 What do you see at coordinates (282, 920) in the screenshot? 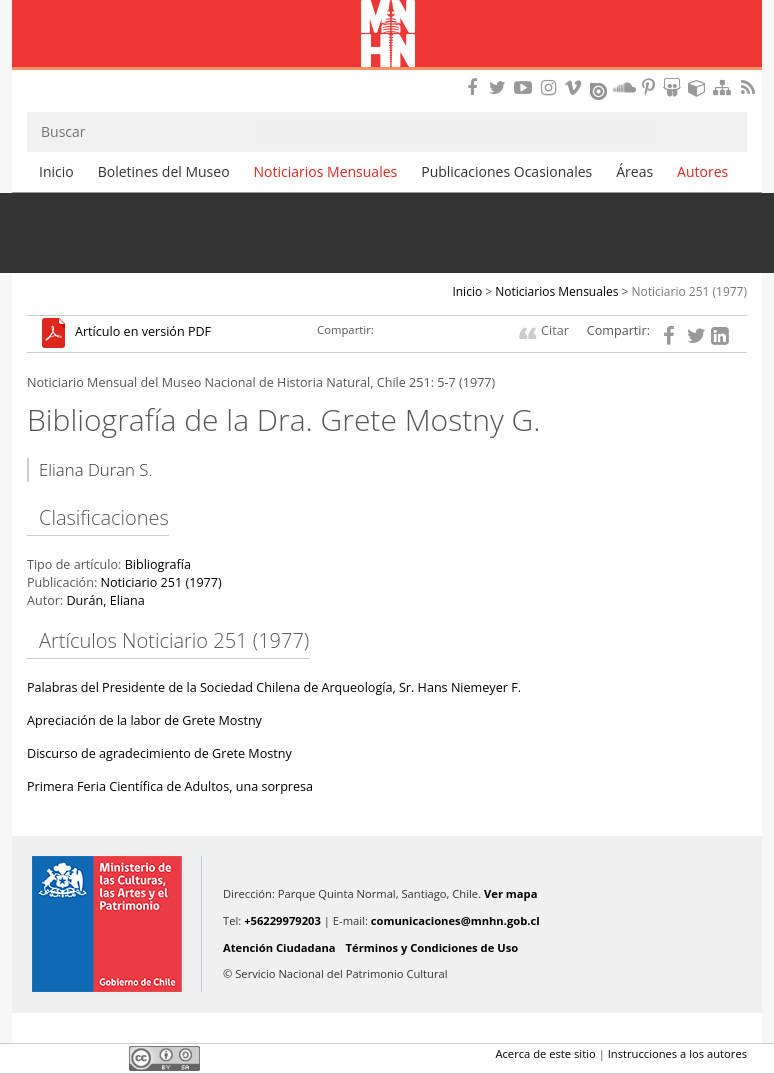
I see `+56229979203` at bounding box center [282, 920].